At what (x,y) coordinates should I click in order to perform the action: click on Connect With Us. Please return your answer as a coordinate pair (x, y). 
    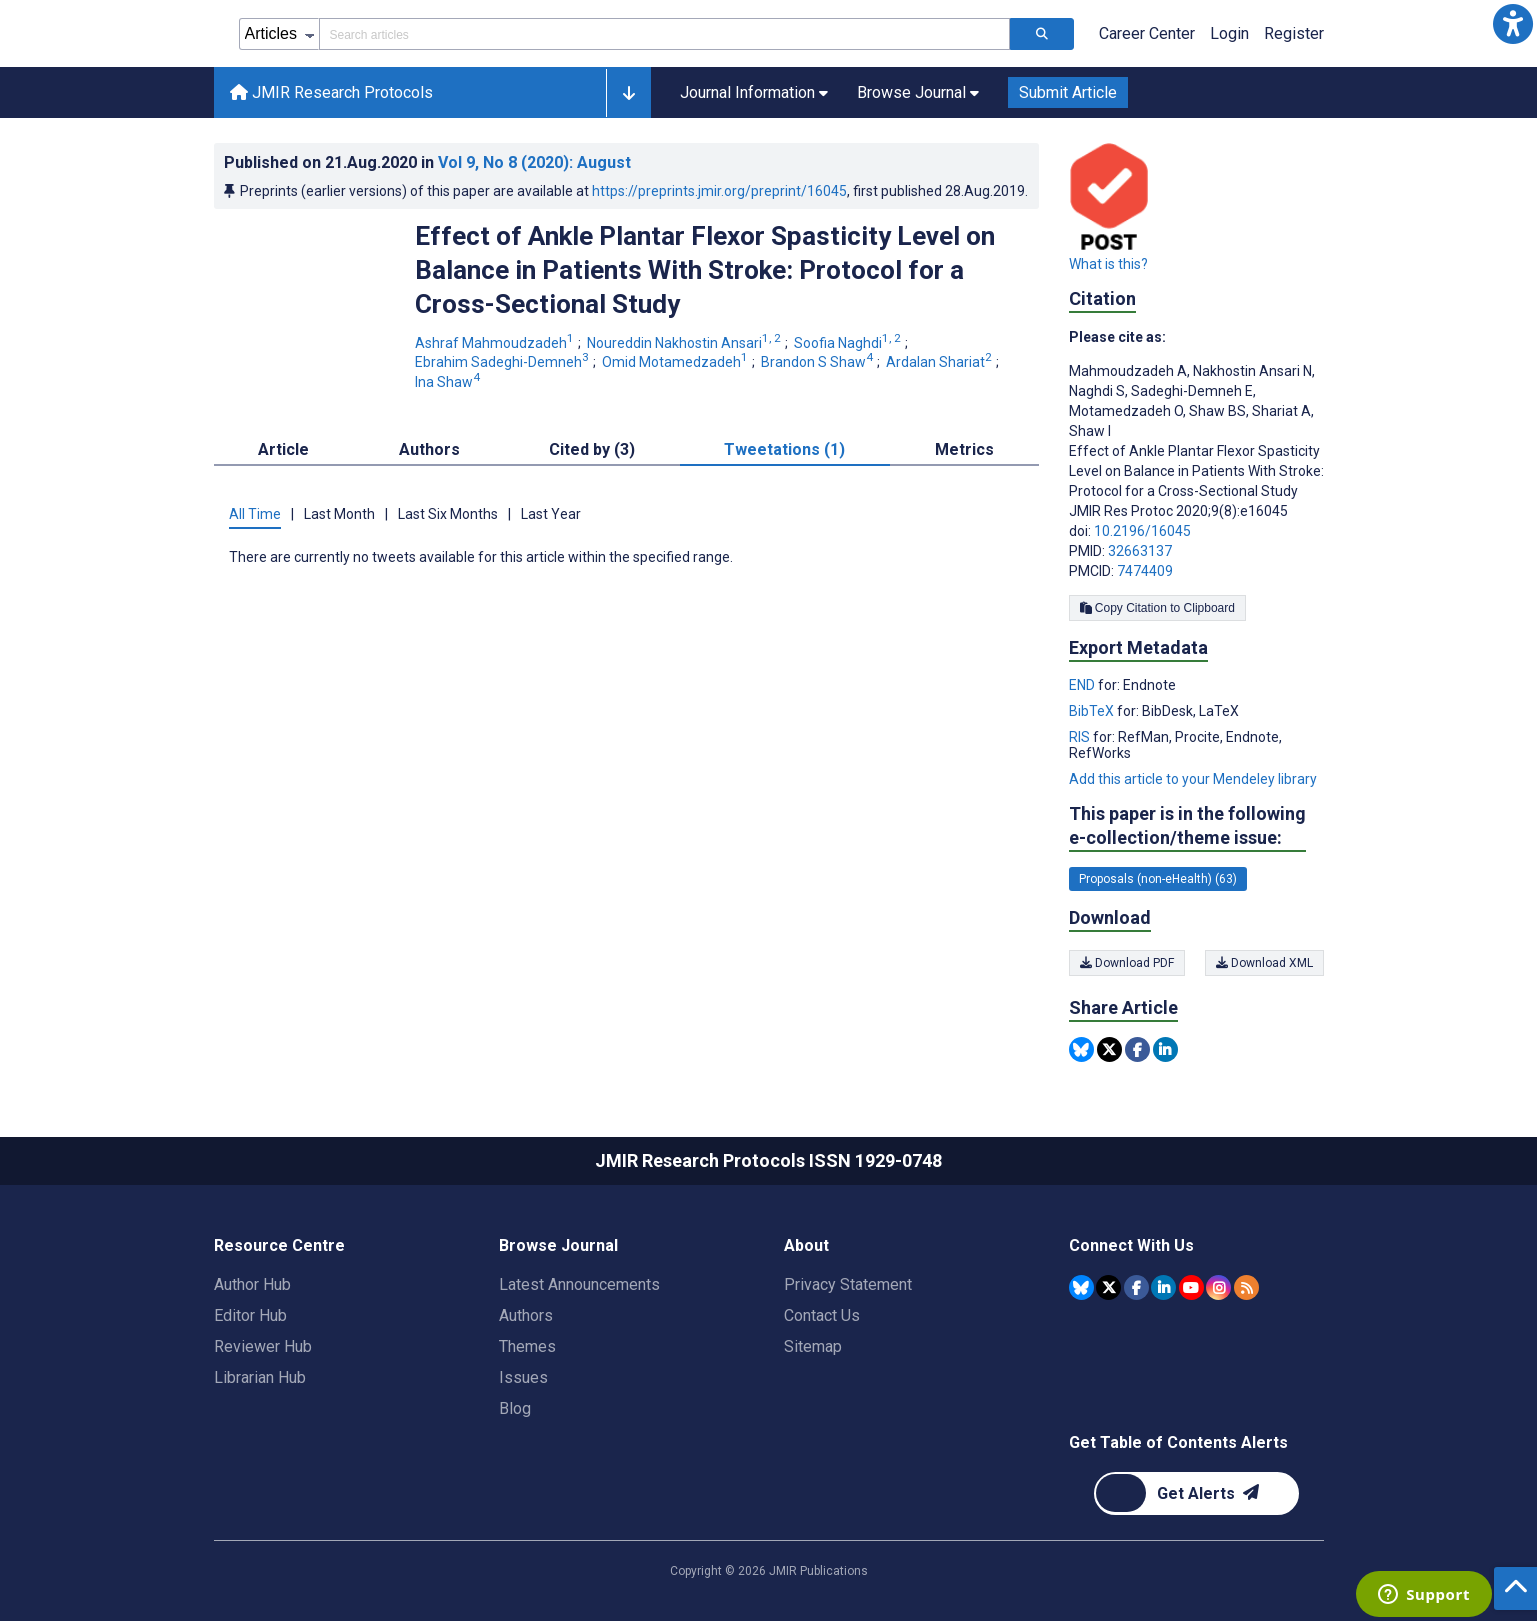
    Looking at the image, I should click on (1131, 1245).